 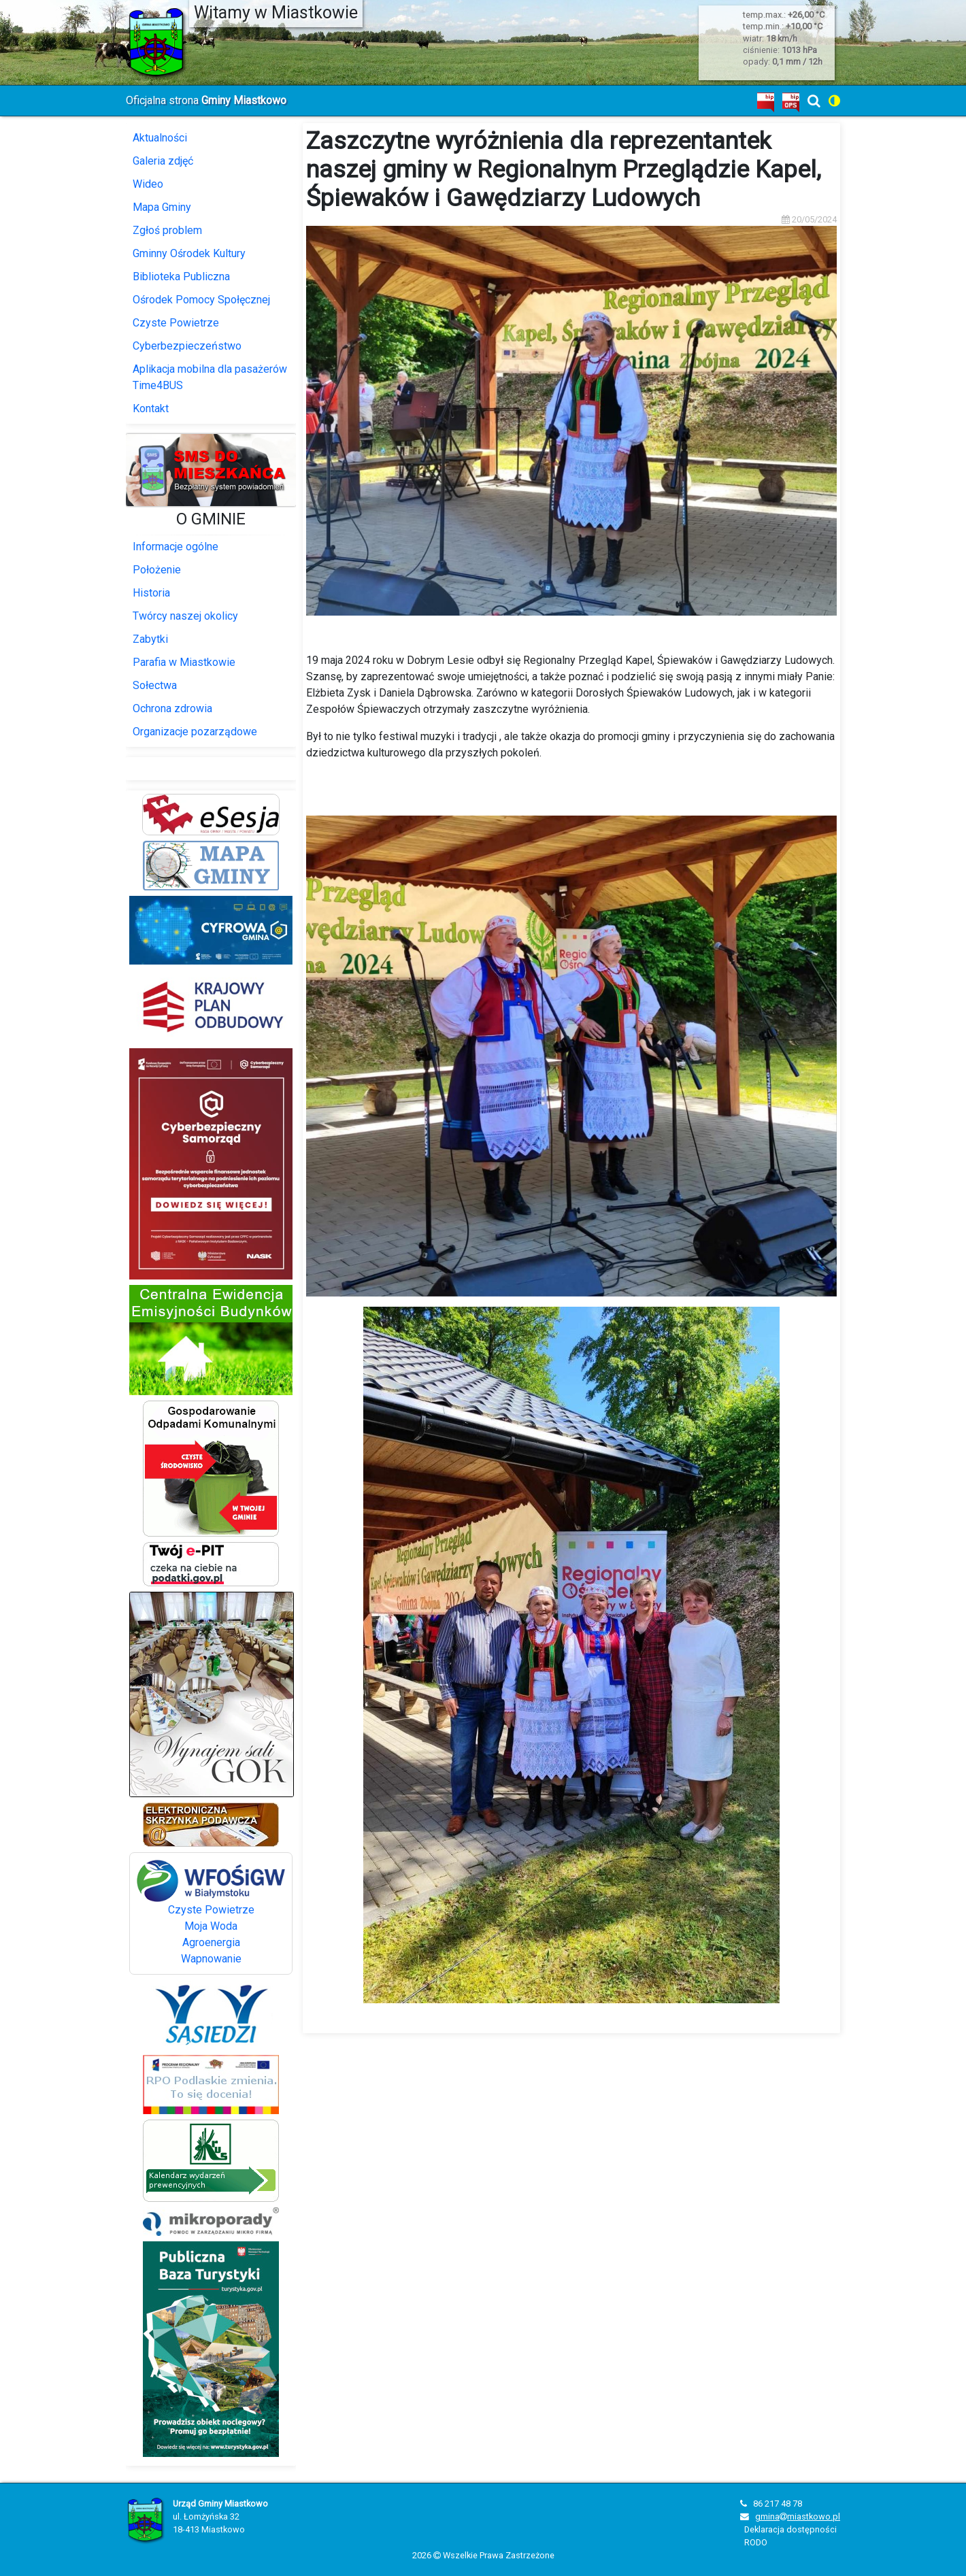 What do you see at coordinates (163, 160) in the screenshot?
I see `Galeria zdjęć` at bounding box center [163, 160].